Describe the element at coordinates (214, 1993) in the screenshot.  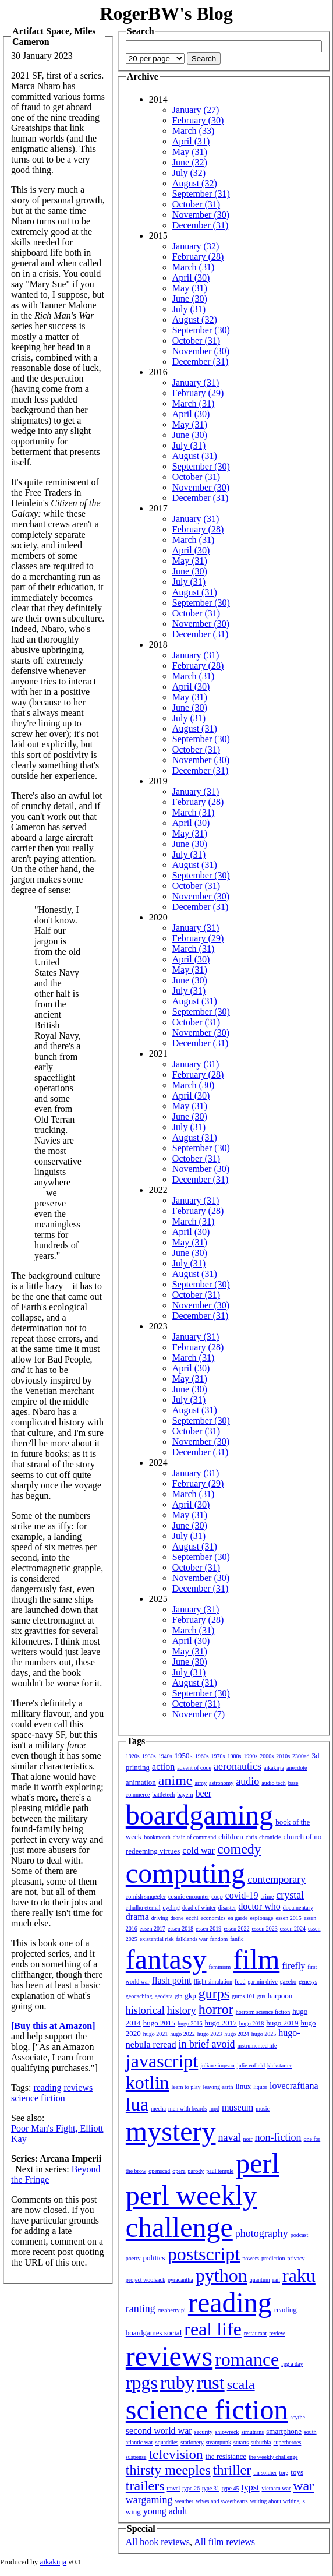
I see `gurps` at that location.